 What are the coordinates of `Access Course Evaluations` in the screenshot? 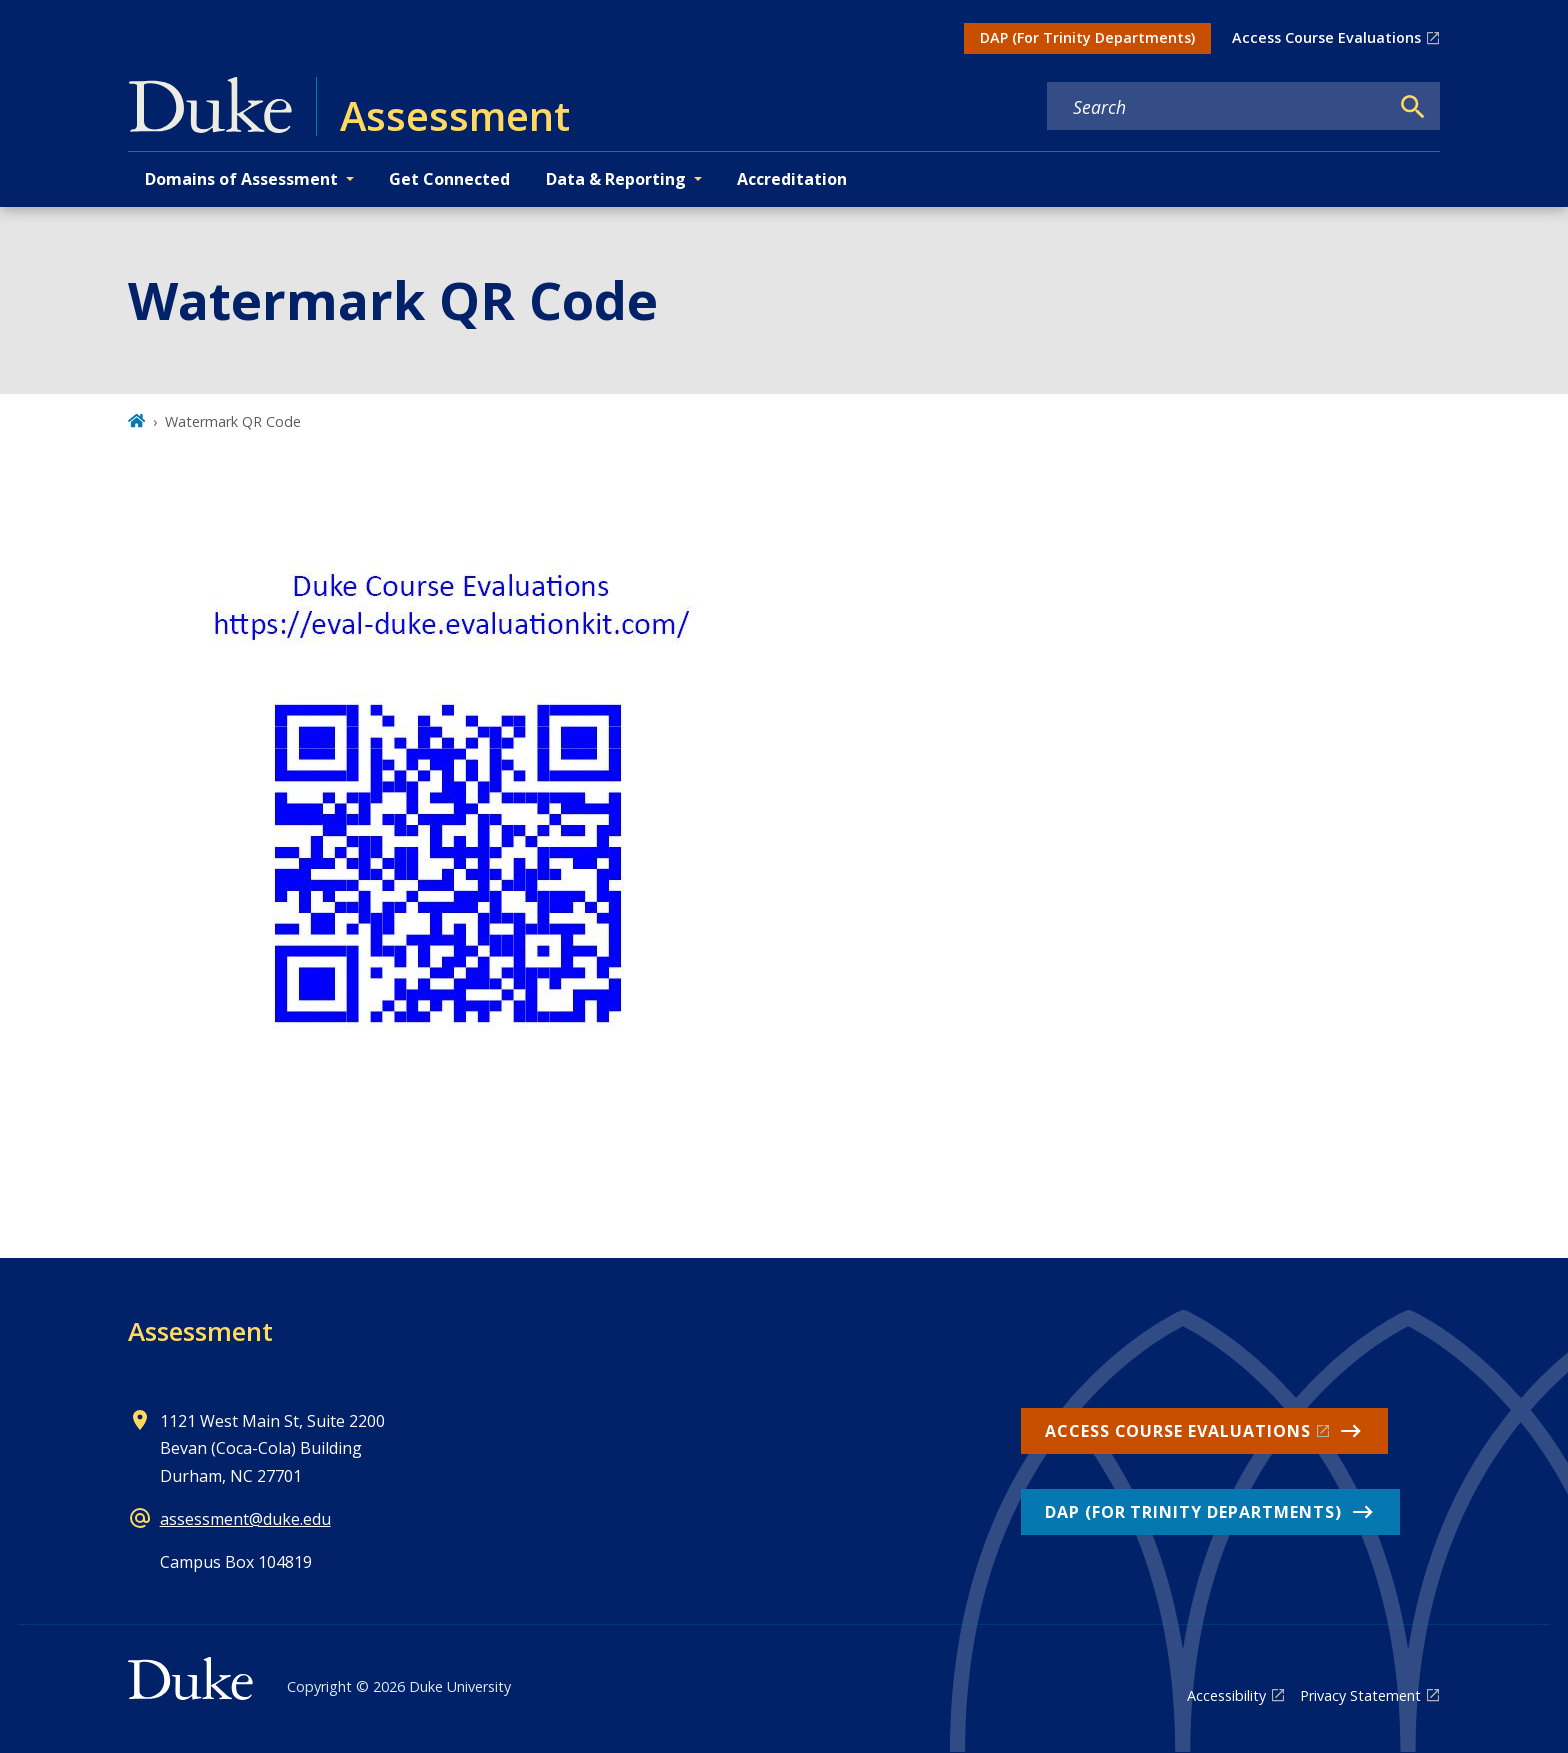 It's located at (1326, 37).